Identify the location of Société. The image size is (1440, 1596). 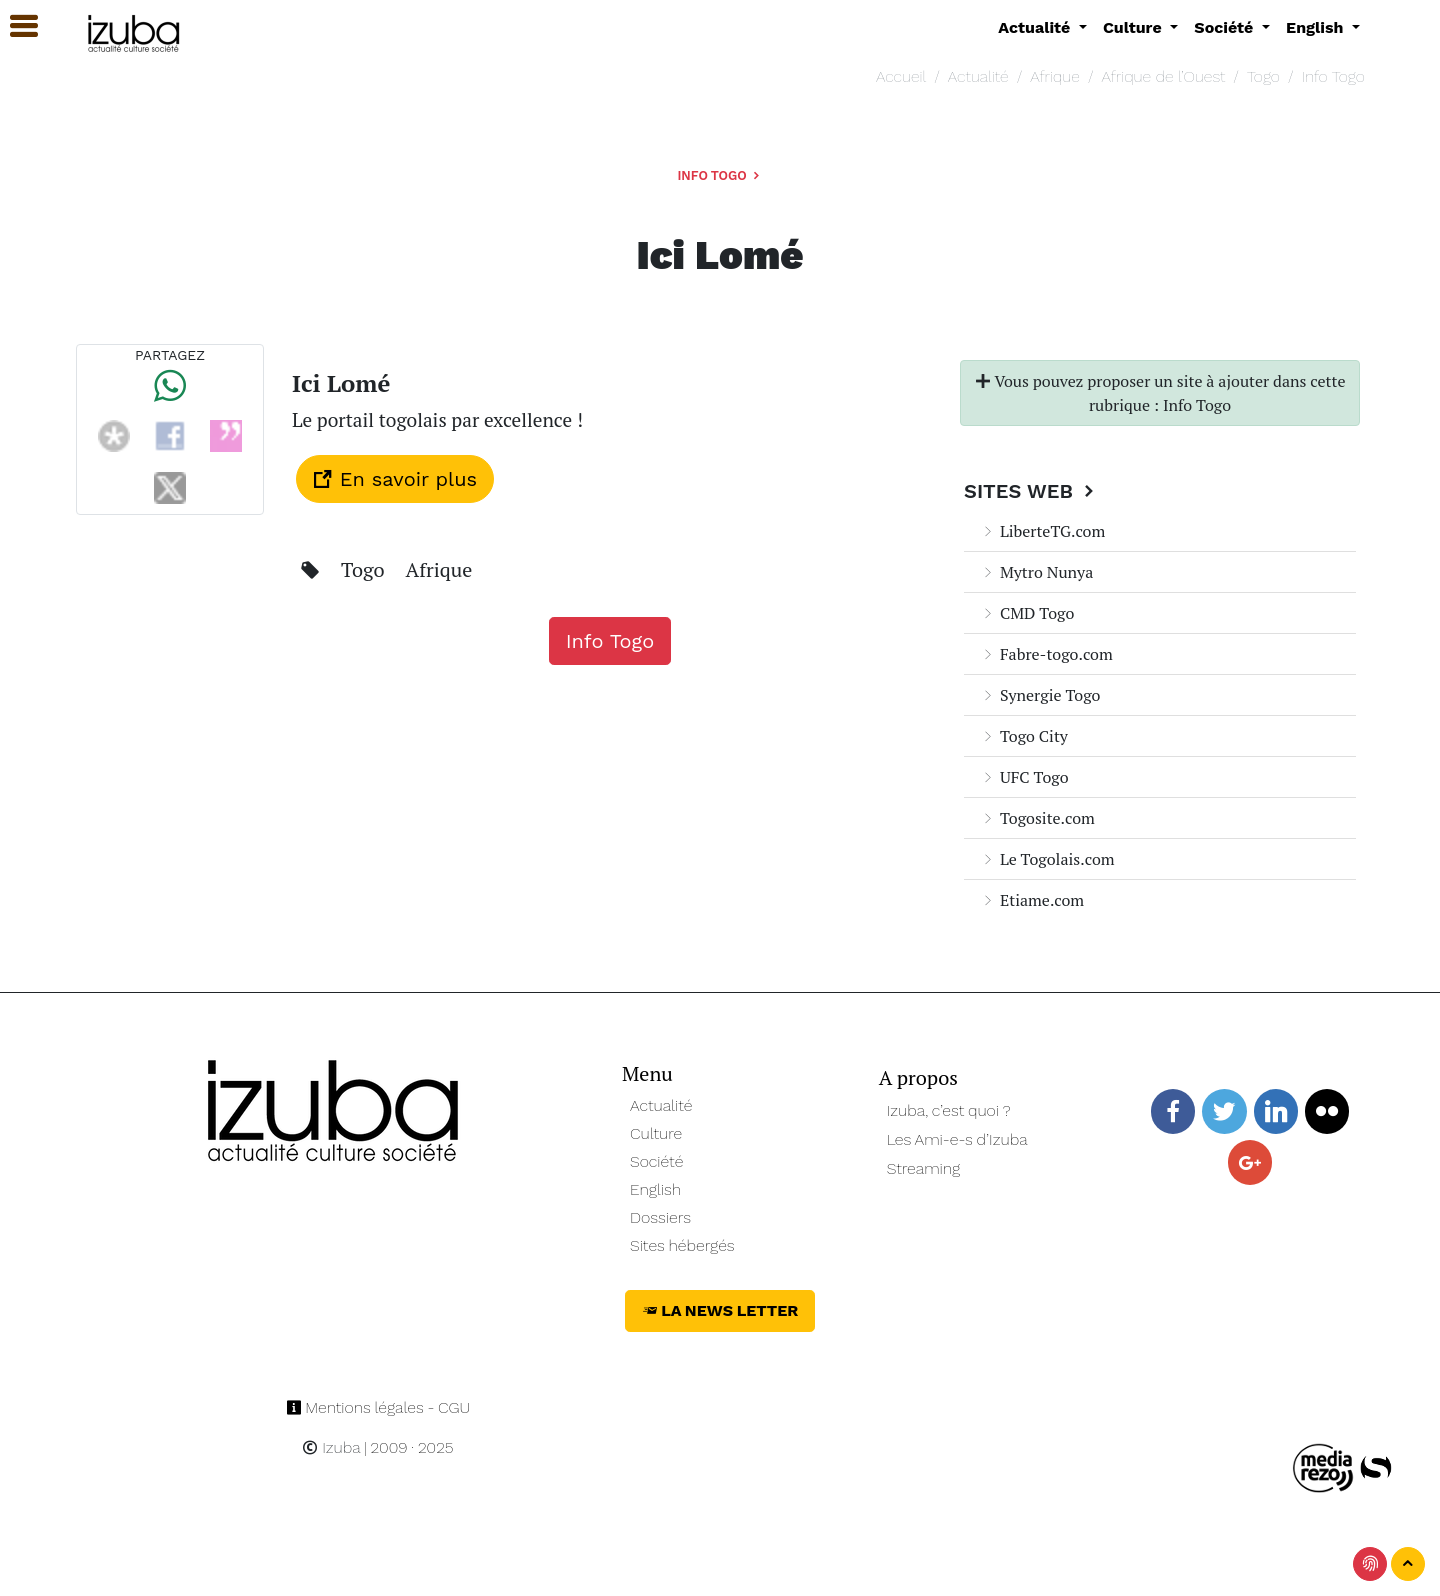
(656, 1161).